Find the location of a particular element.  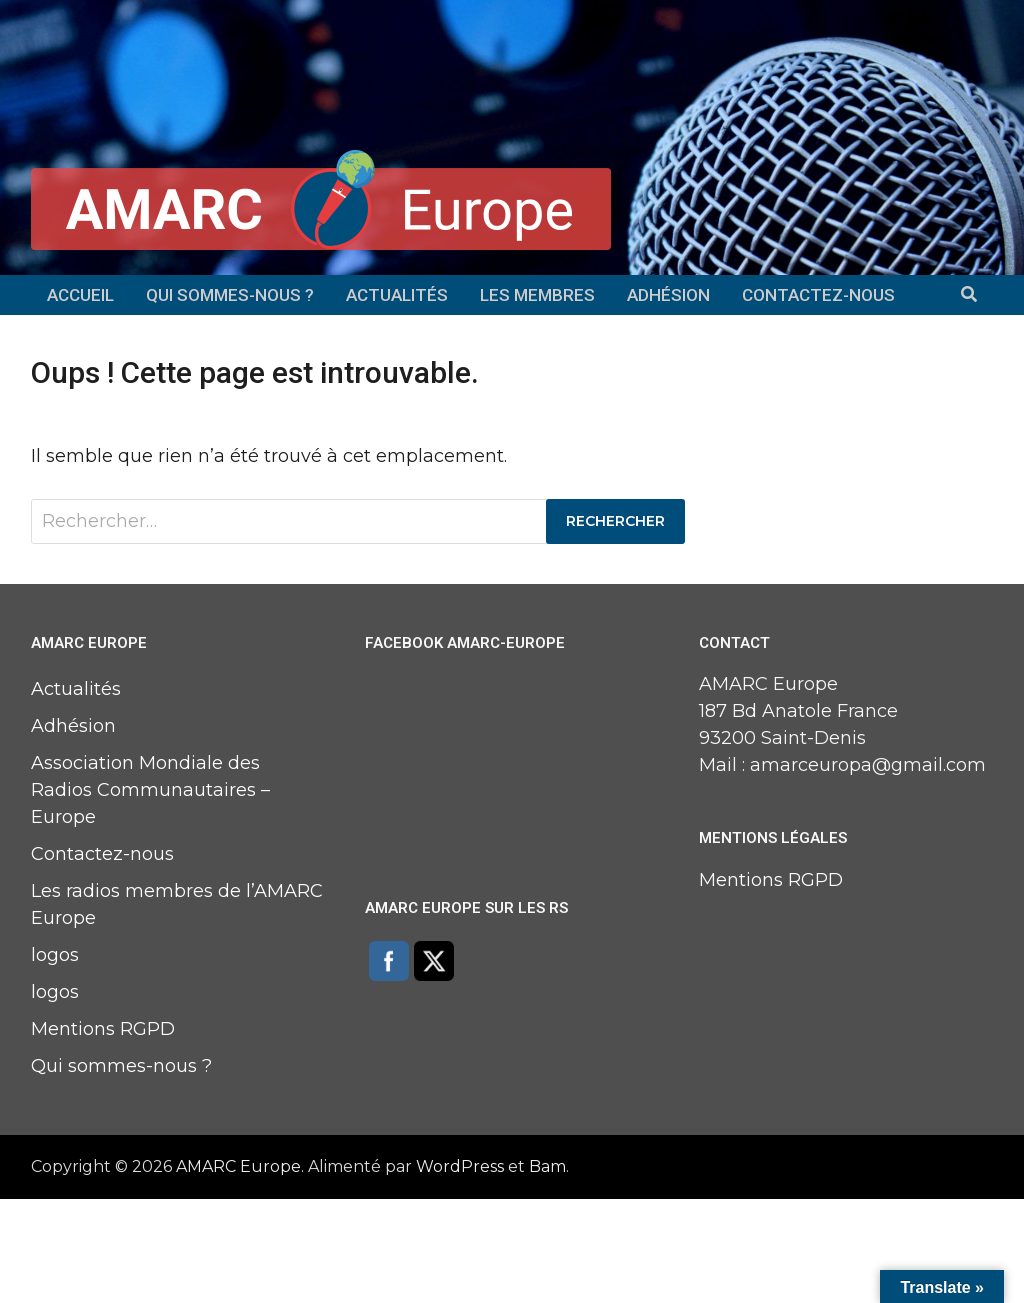

Accueil is located at coordinates (80, 295).